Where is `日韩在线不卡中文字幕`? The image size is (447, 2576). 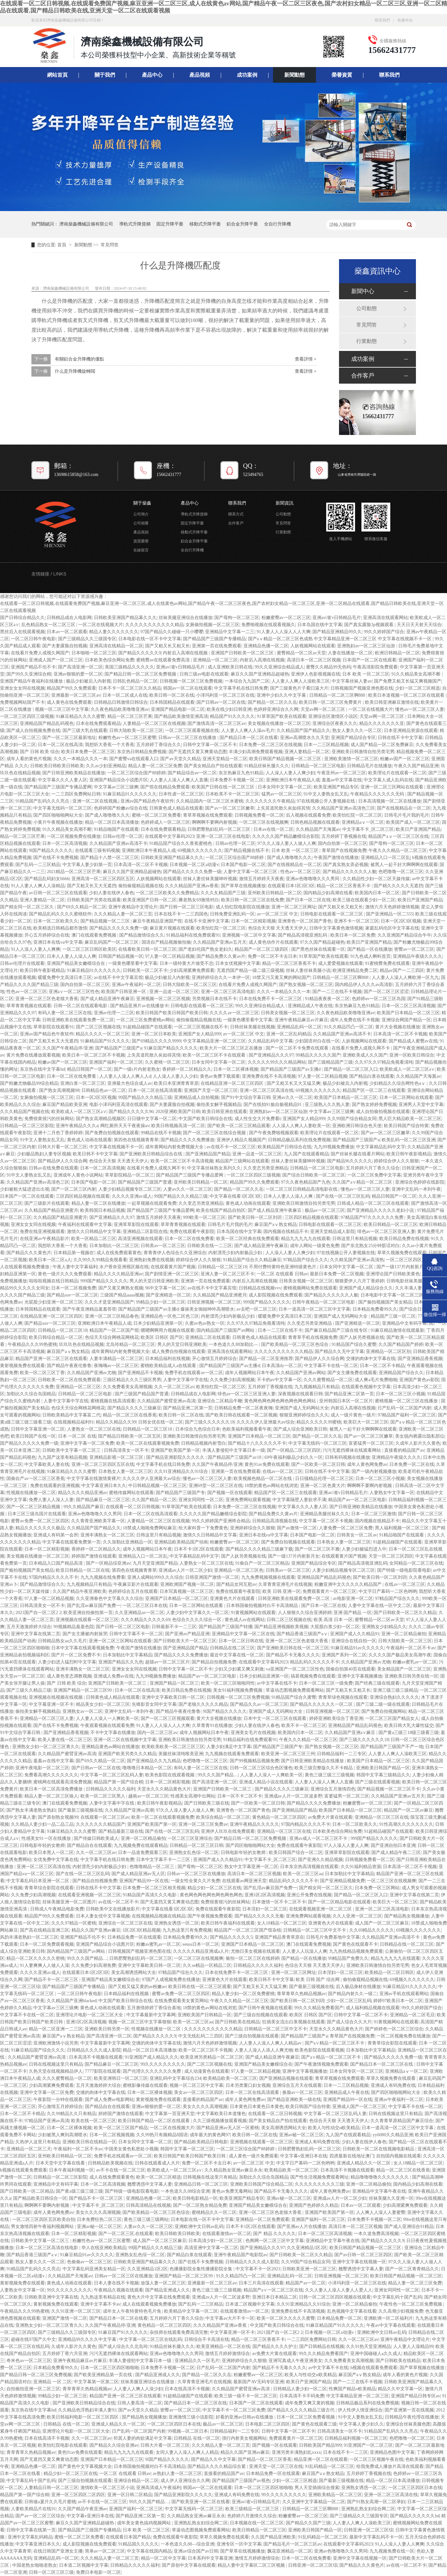
日韩在线不卡中文字幕 is located at coordinates (400, 737).